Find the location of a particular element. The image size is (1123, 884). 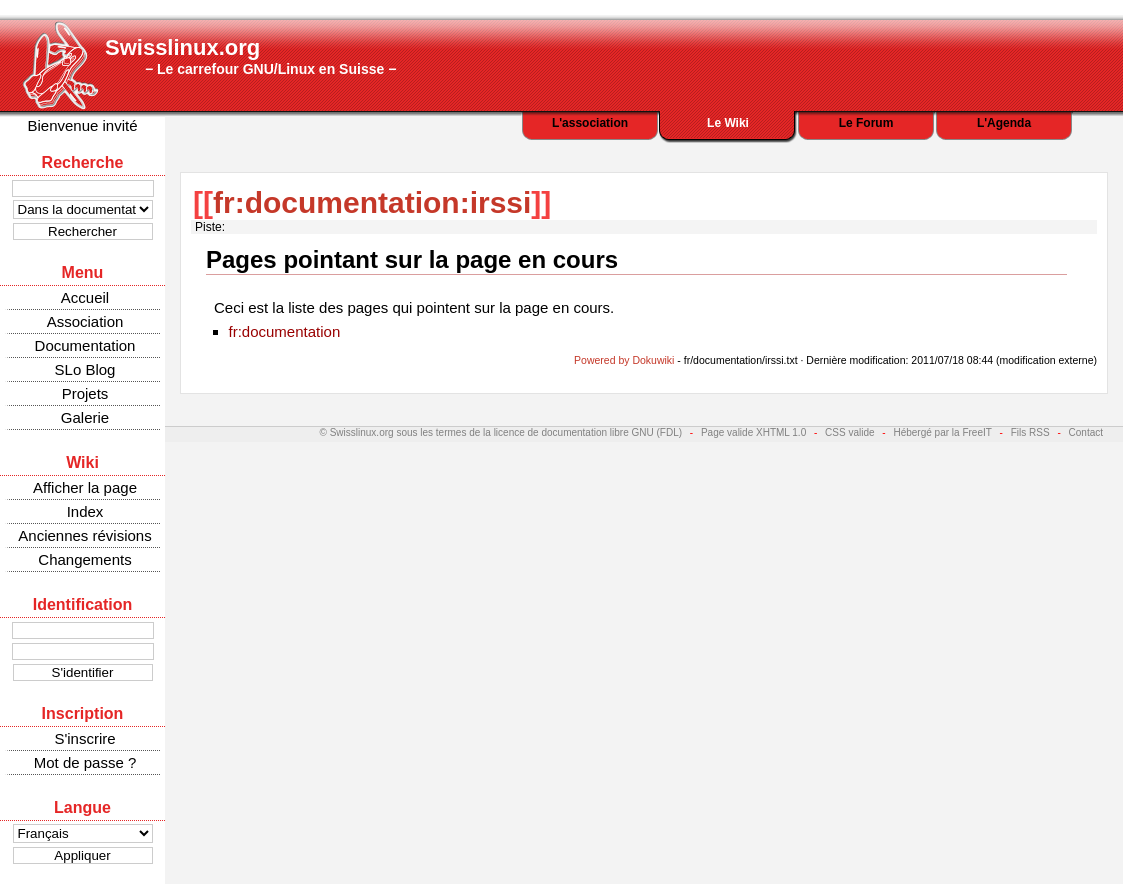

Changements is located at coordinates (84, 559).